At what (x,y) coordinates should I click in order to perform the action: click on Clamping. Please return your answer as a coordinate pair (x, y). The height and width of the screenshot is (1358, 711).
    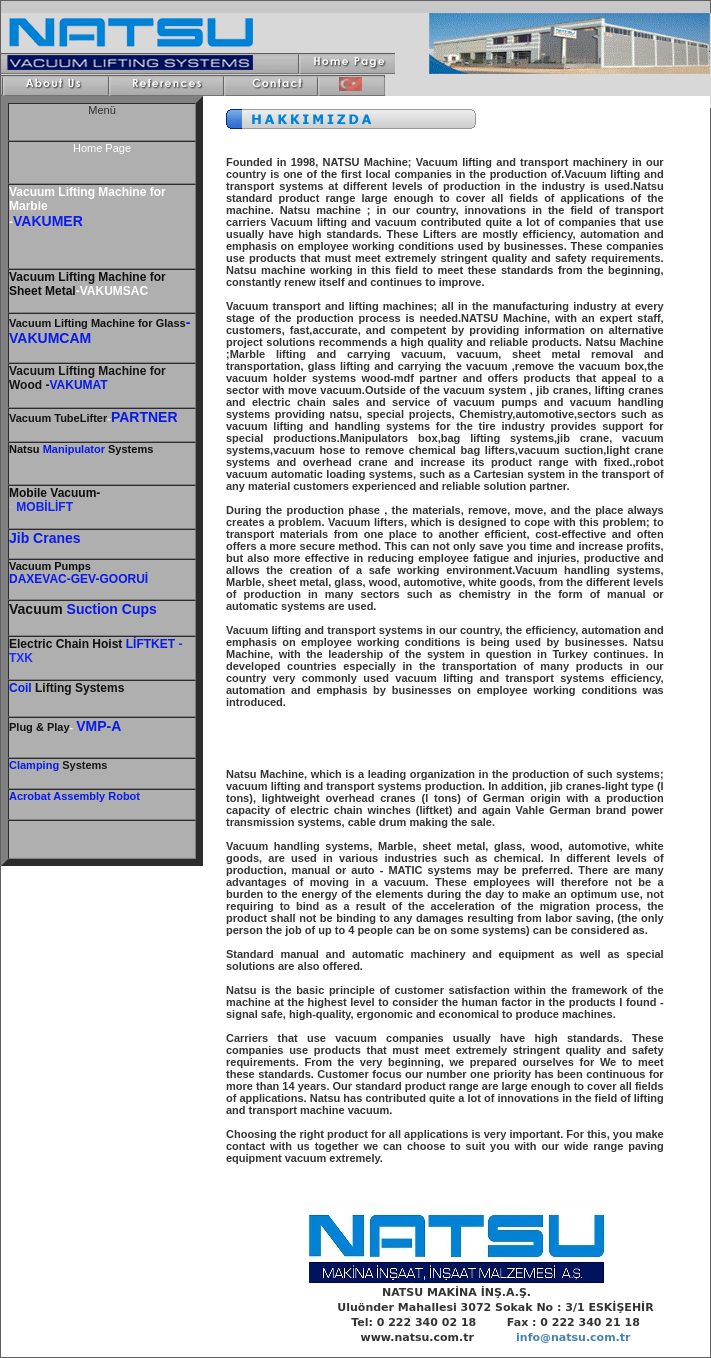
    Looking at the image, I should click on (34, 765).